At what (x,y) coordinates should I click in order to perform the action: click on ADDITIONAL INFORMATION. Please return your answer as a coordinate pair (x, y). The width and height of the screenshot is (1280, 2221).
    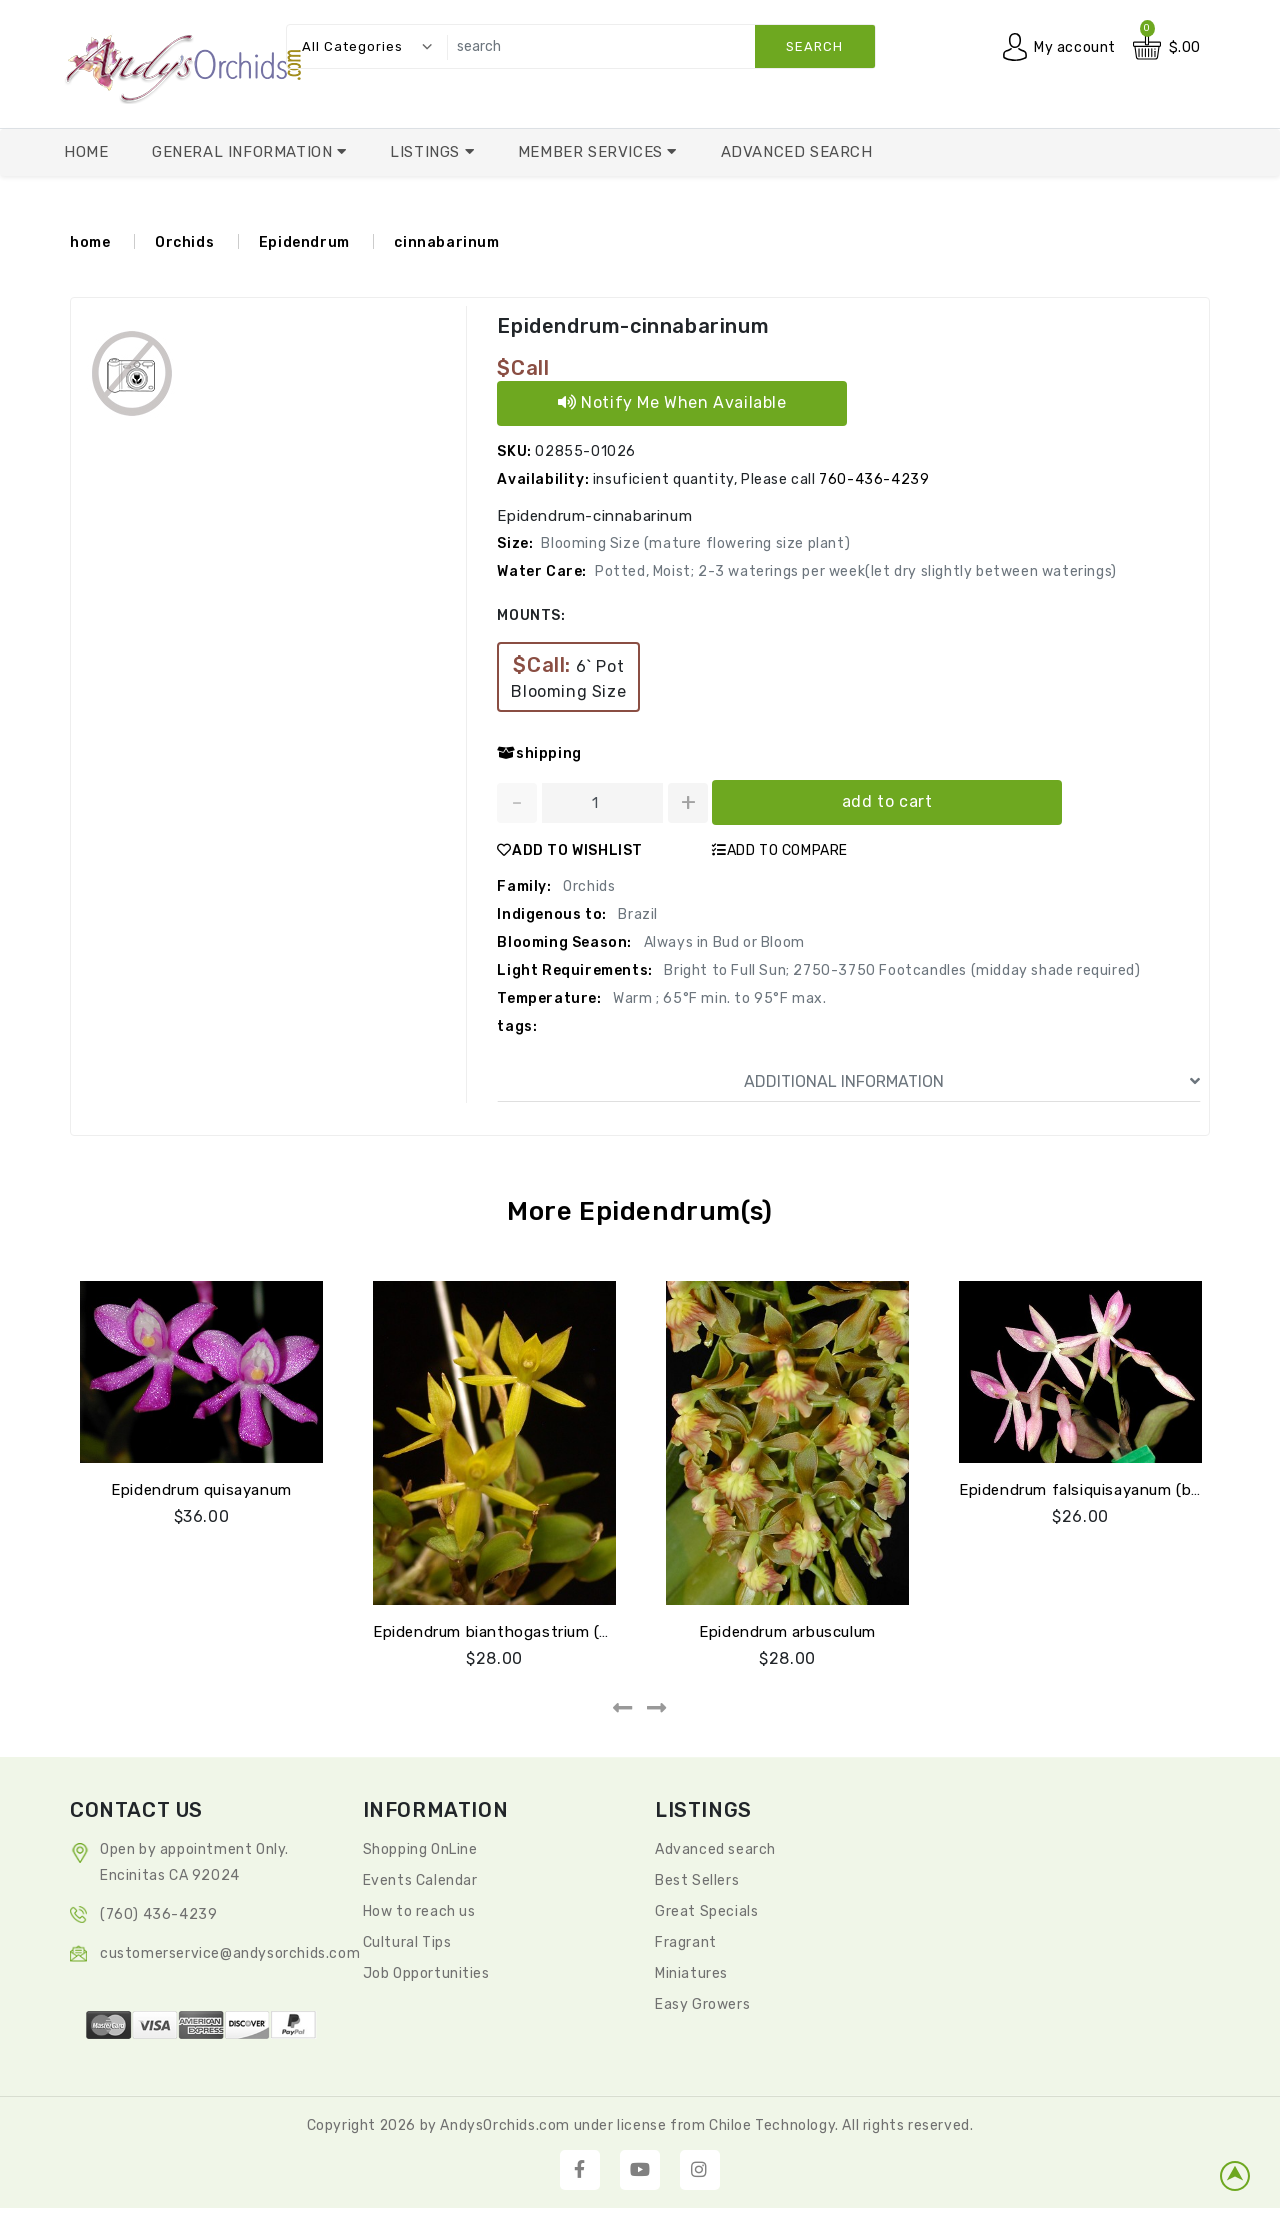
    Looking at the image, I should click on (972, 1082).